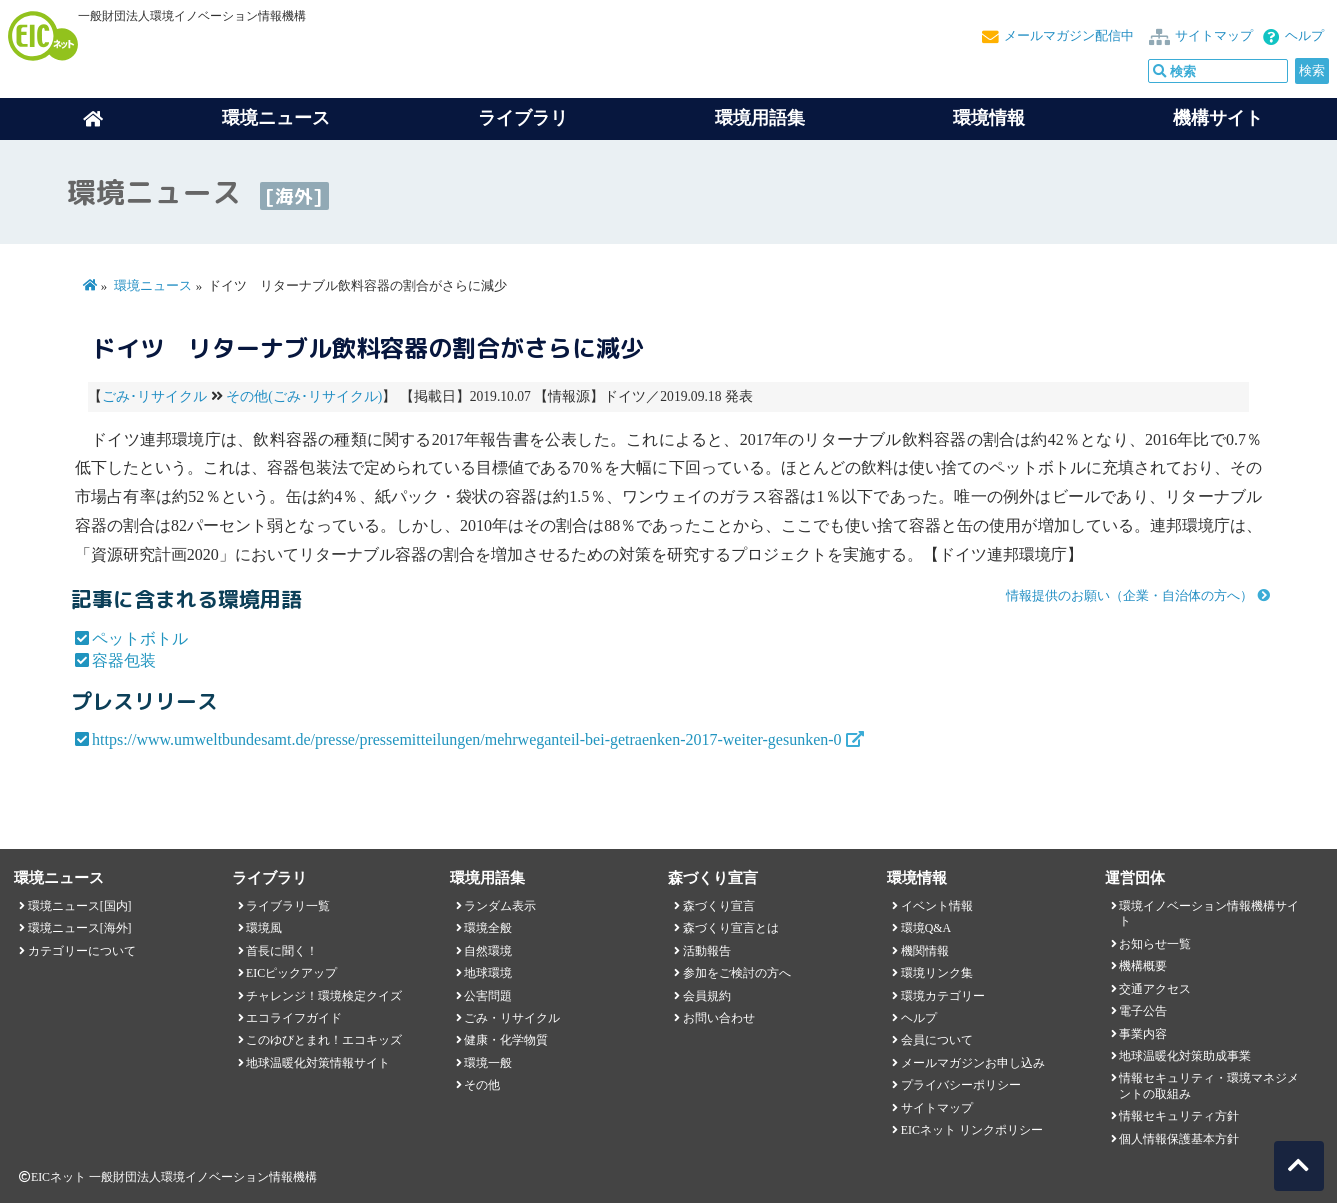 The image size is (1337, 1203). What do you see at coordinates (1214, 36) in the screenshot?
I see `サイトマップ` at bounding box center [1214, 36].